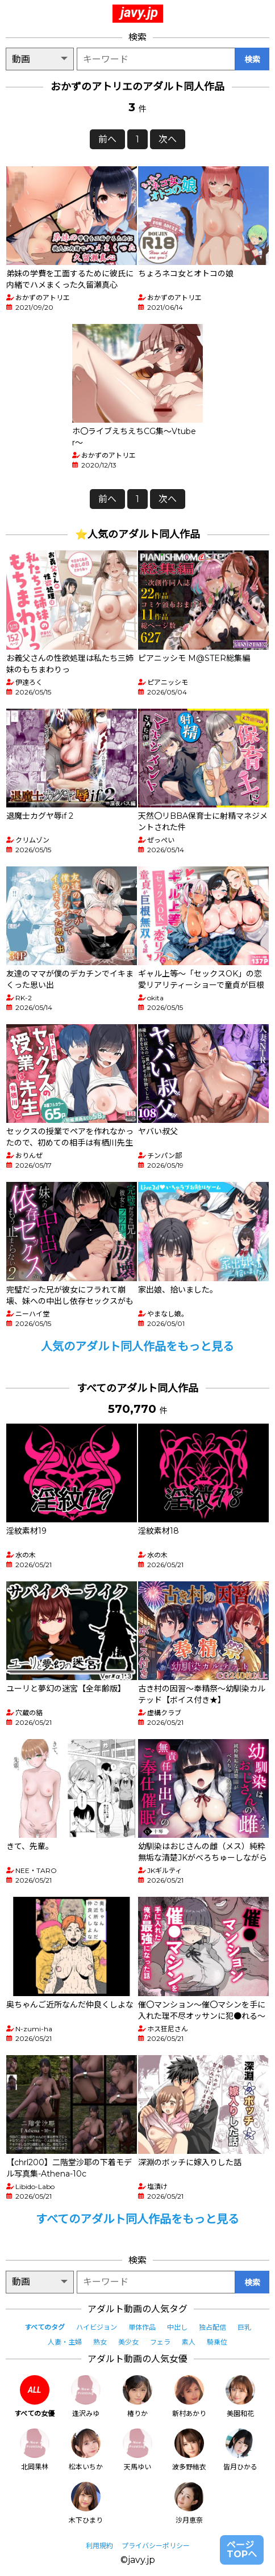  What do you see at coordinates (137, 1346) in the screenshot?
I see `人気のアダルト同人作品をもっと見る` at bounding box center [137, 1346].